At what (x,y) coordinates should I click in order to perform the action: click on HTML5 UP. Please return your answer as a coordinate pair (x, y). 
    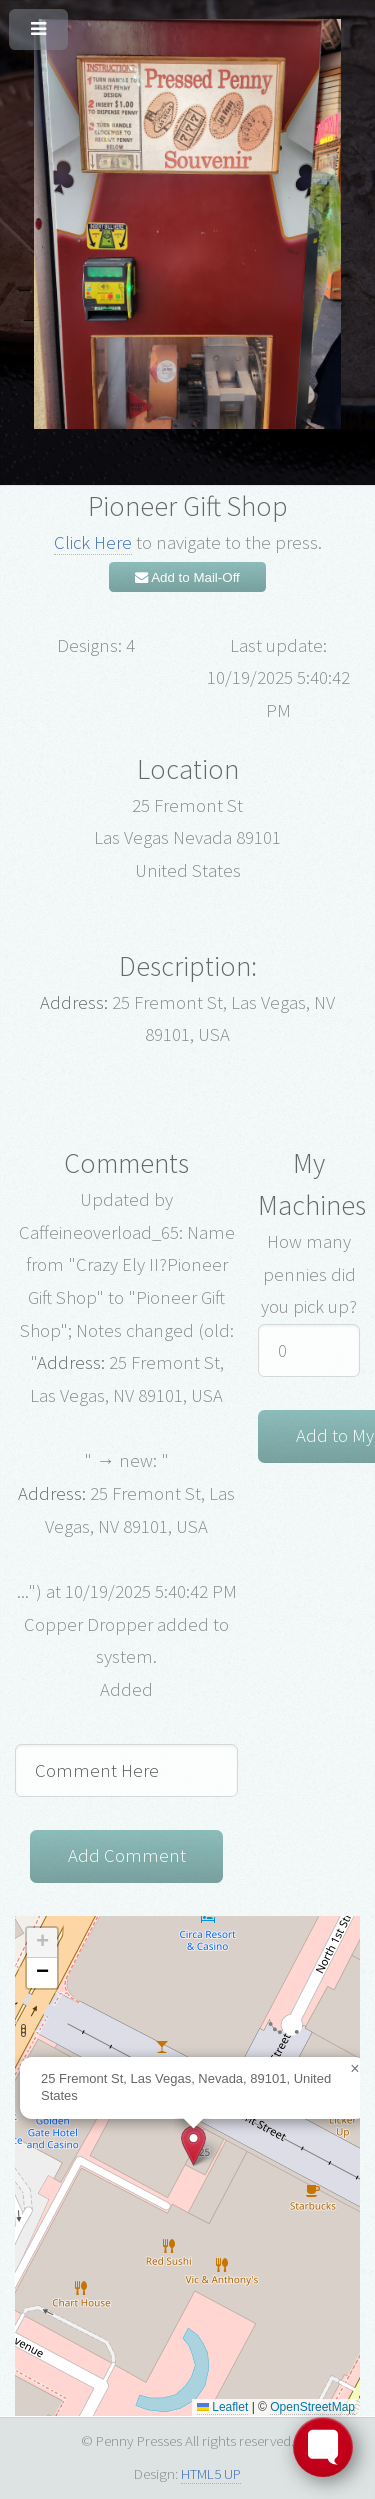
    Looking at the image, I should click on (211, 2473).